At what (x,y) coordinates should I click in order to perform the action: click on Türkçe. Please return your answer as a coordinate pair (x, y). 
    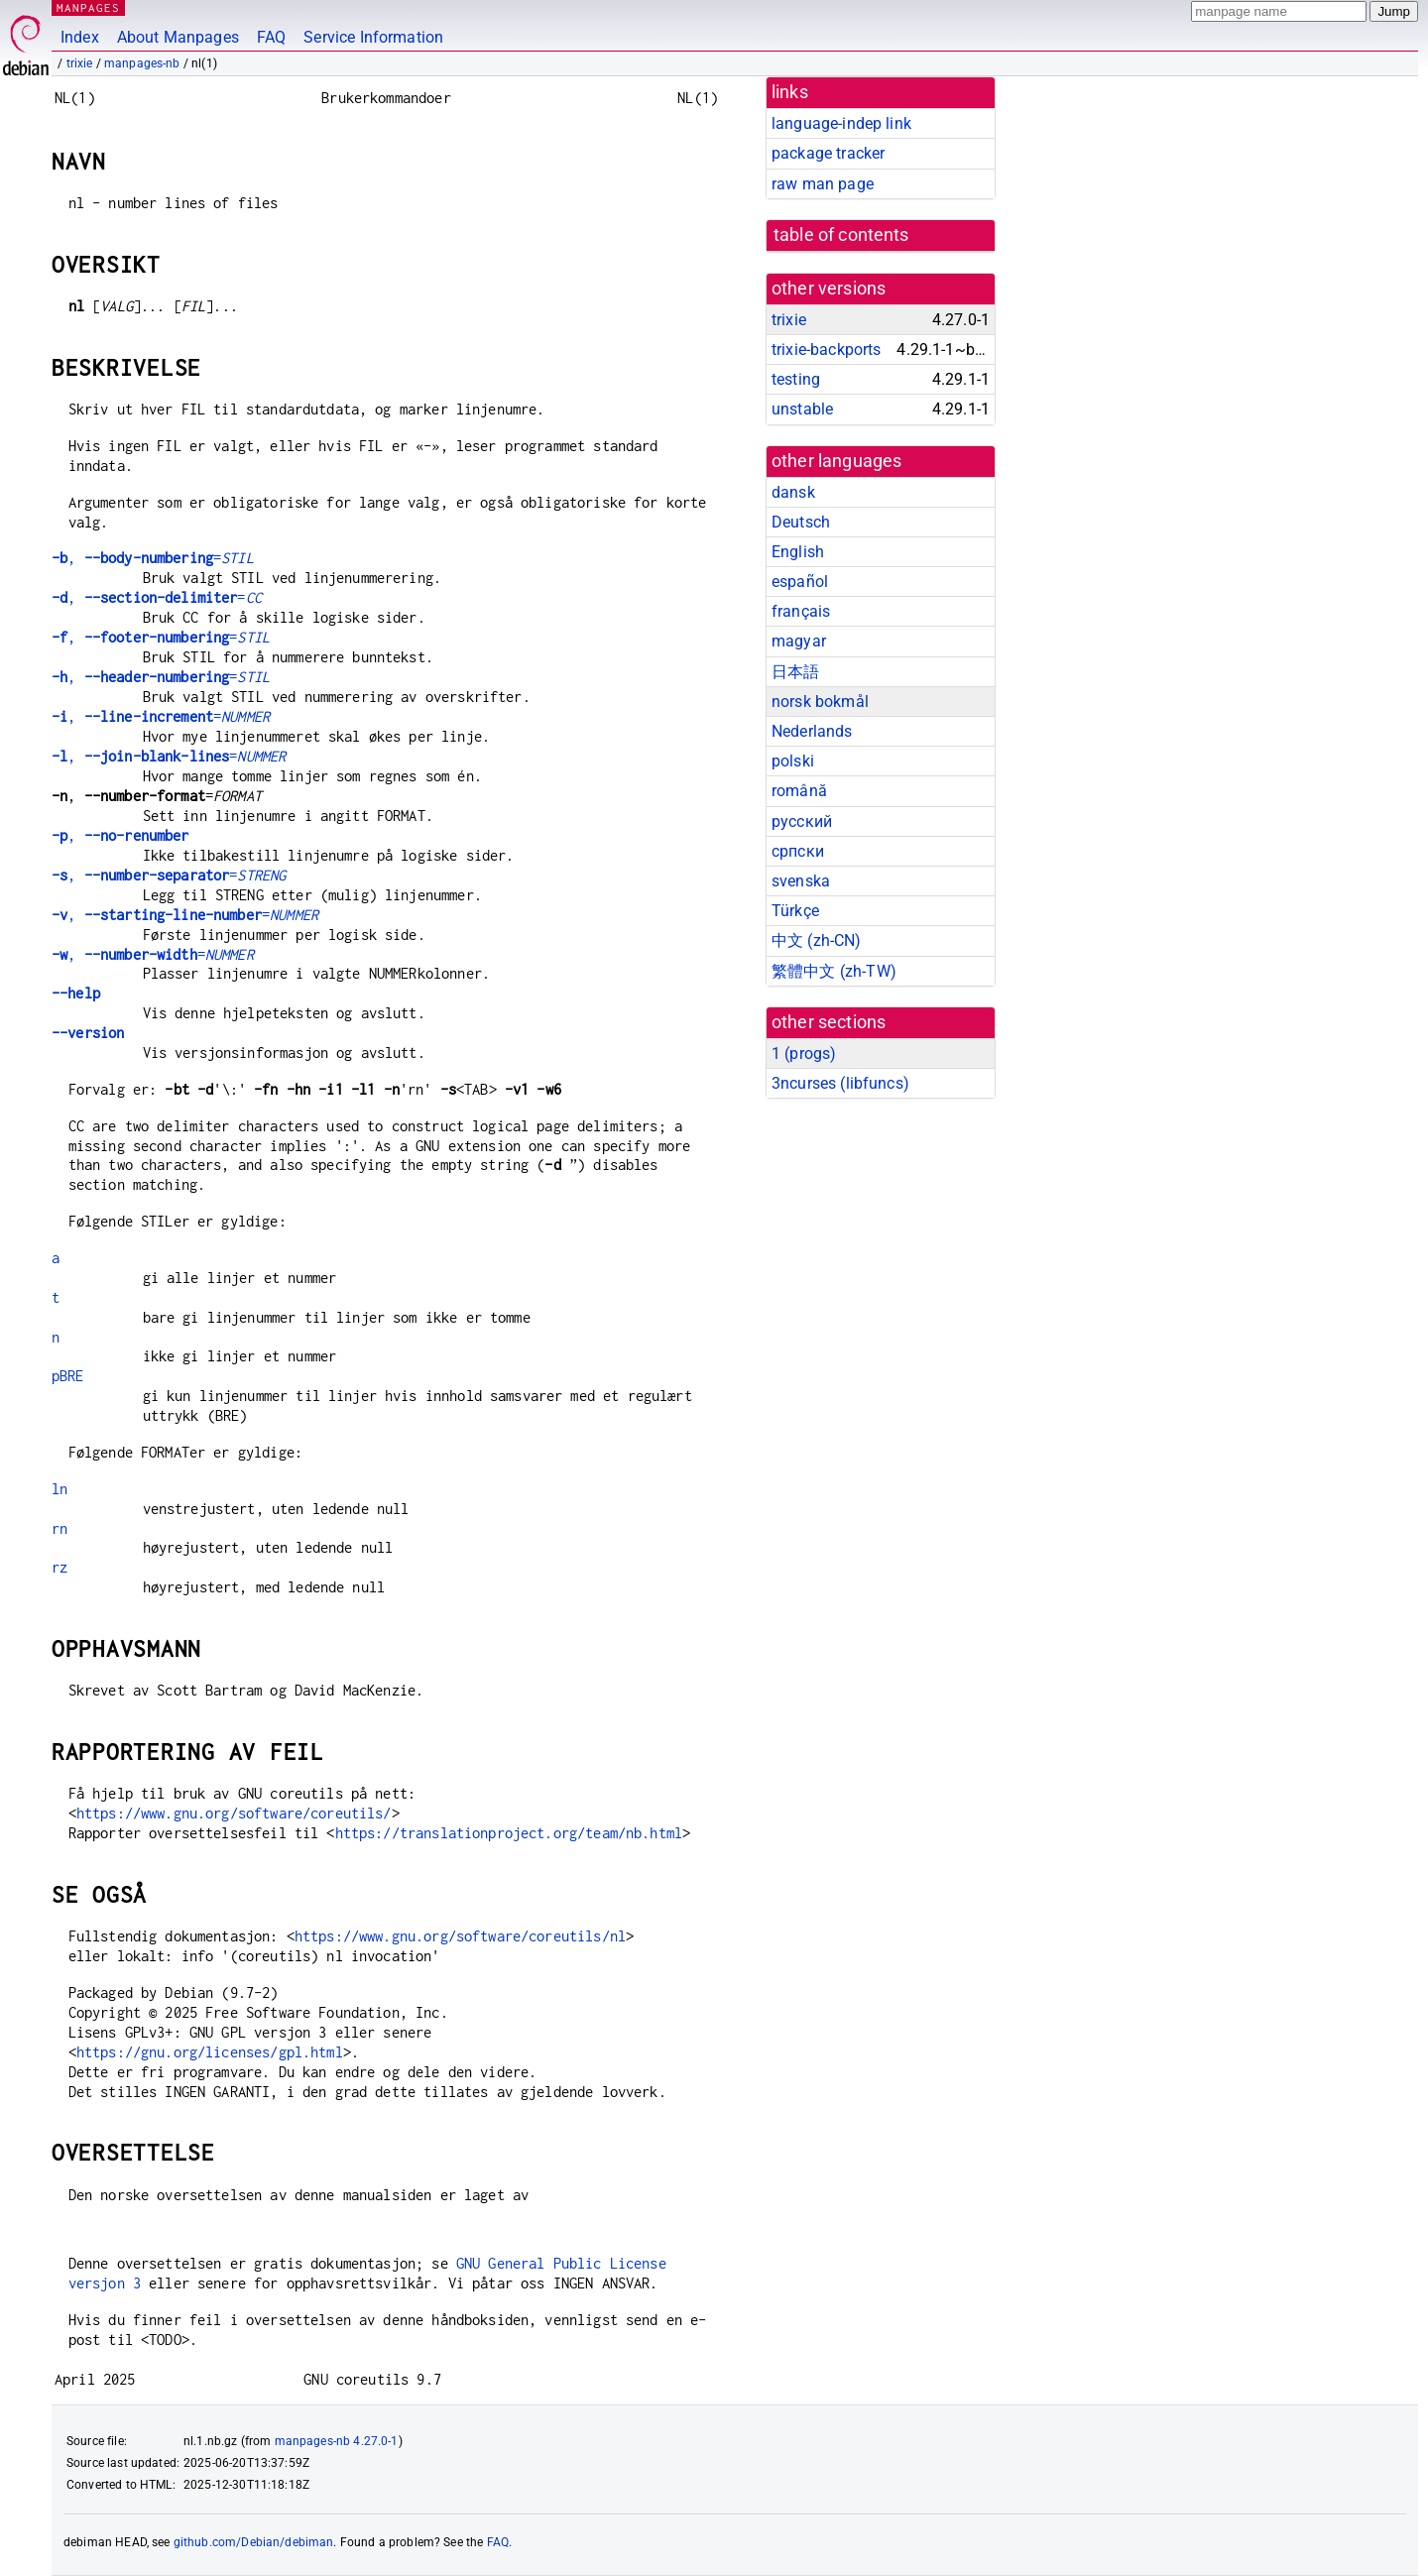
    Looking at the image, I should click on (795, 910).